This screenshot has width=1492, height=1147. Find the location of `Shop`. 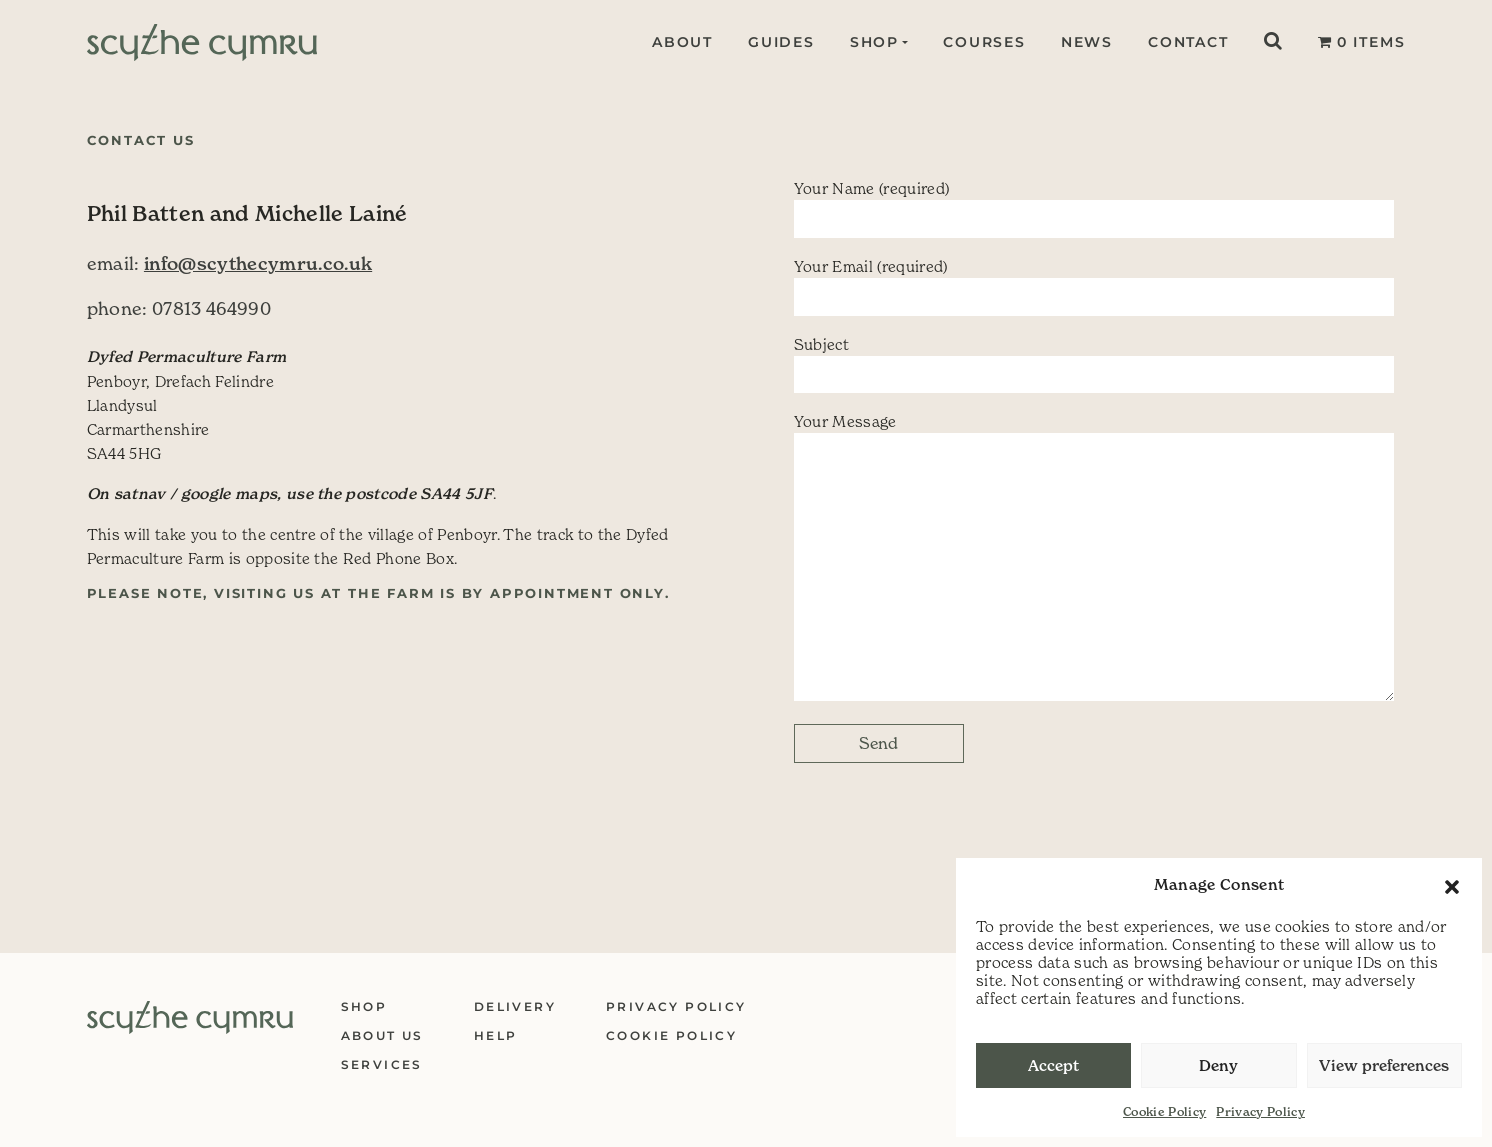

Shop is located at coordinates (871, 42).